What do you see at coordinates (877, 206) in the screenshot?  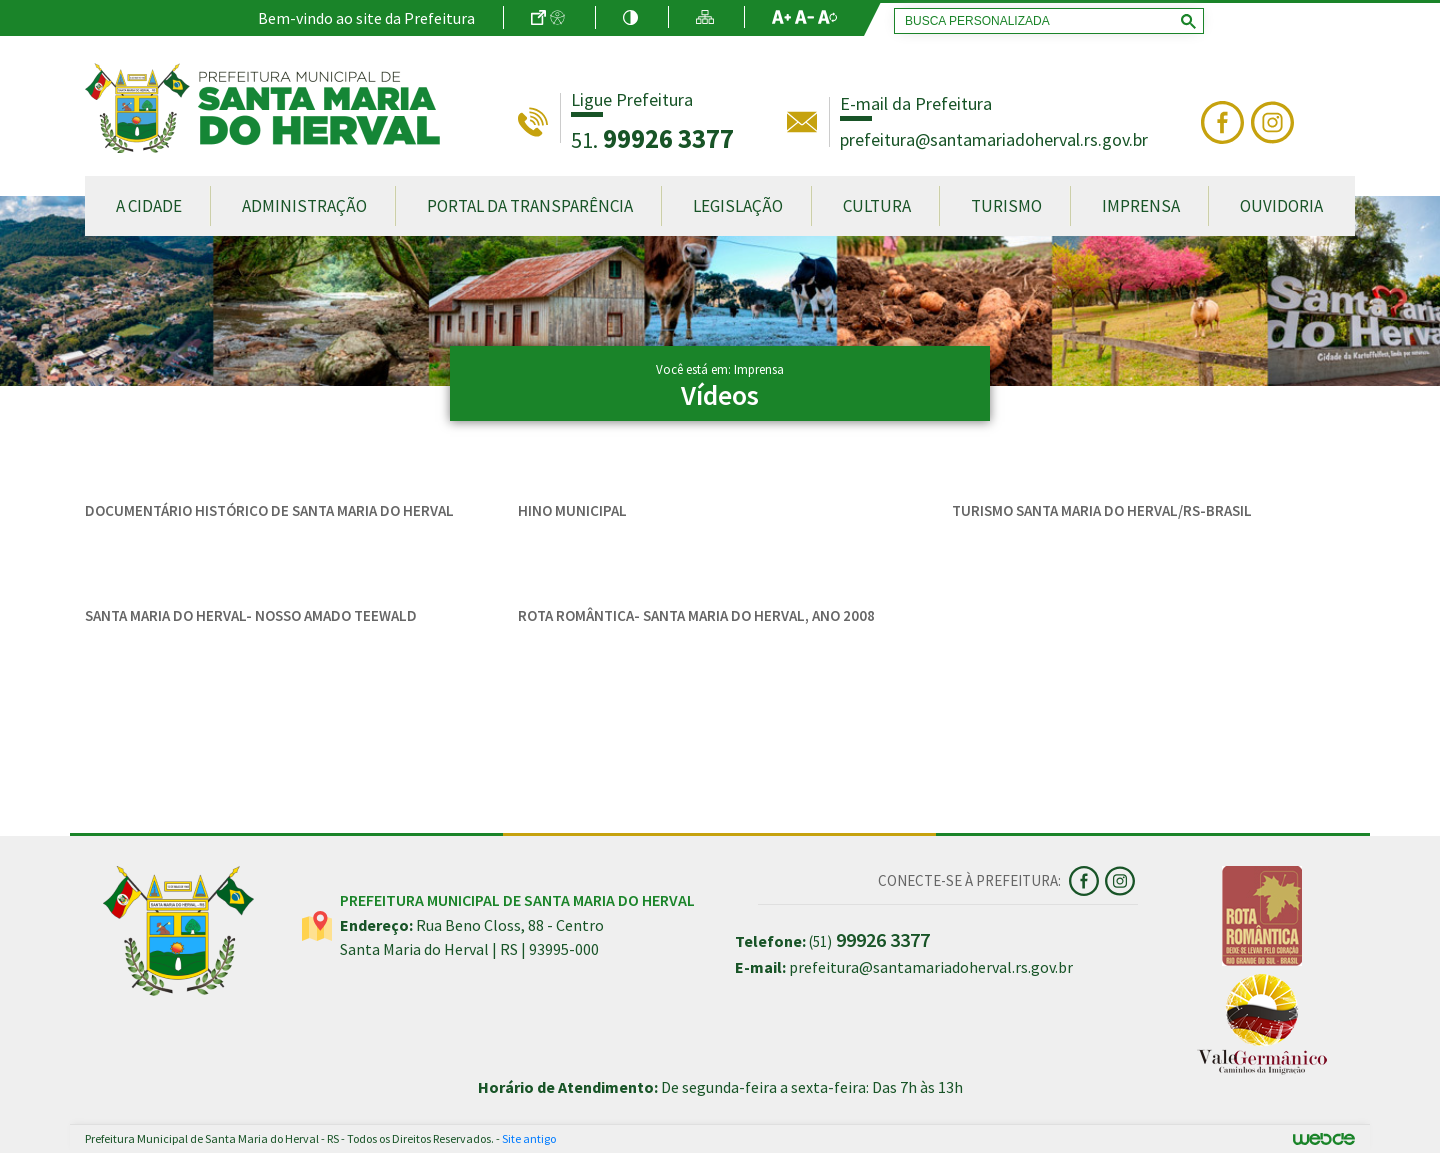 I see `Cultura [button]` at bounding box center [877, 206].